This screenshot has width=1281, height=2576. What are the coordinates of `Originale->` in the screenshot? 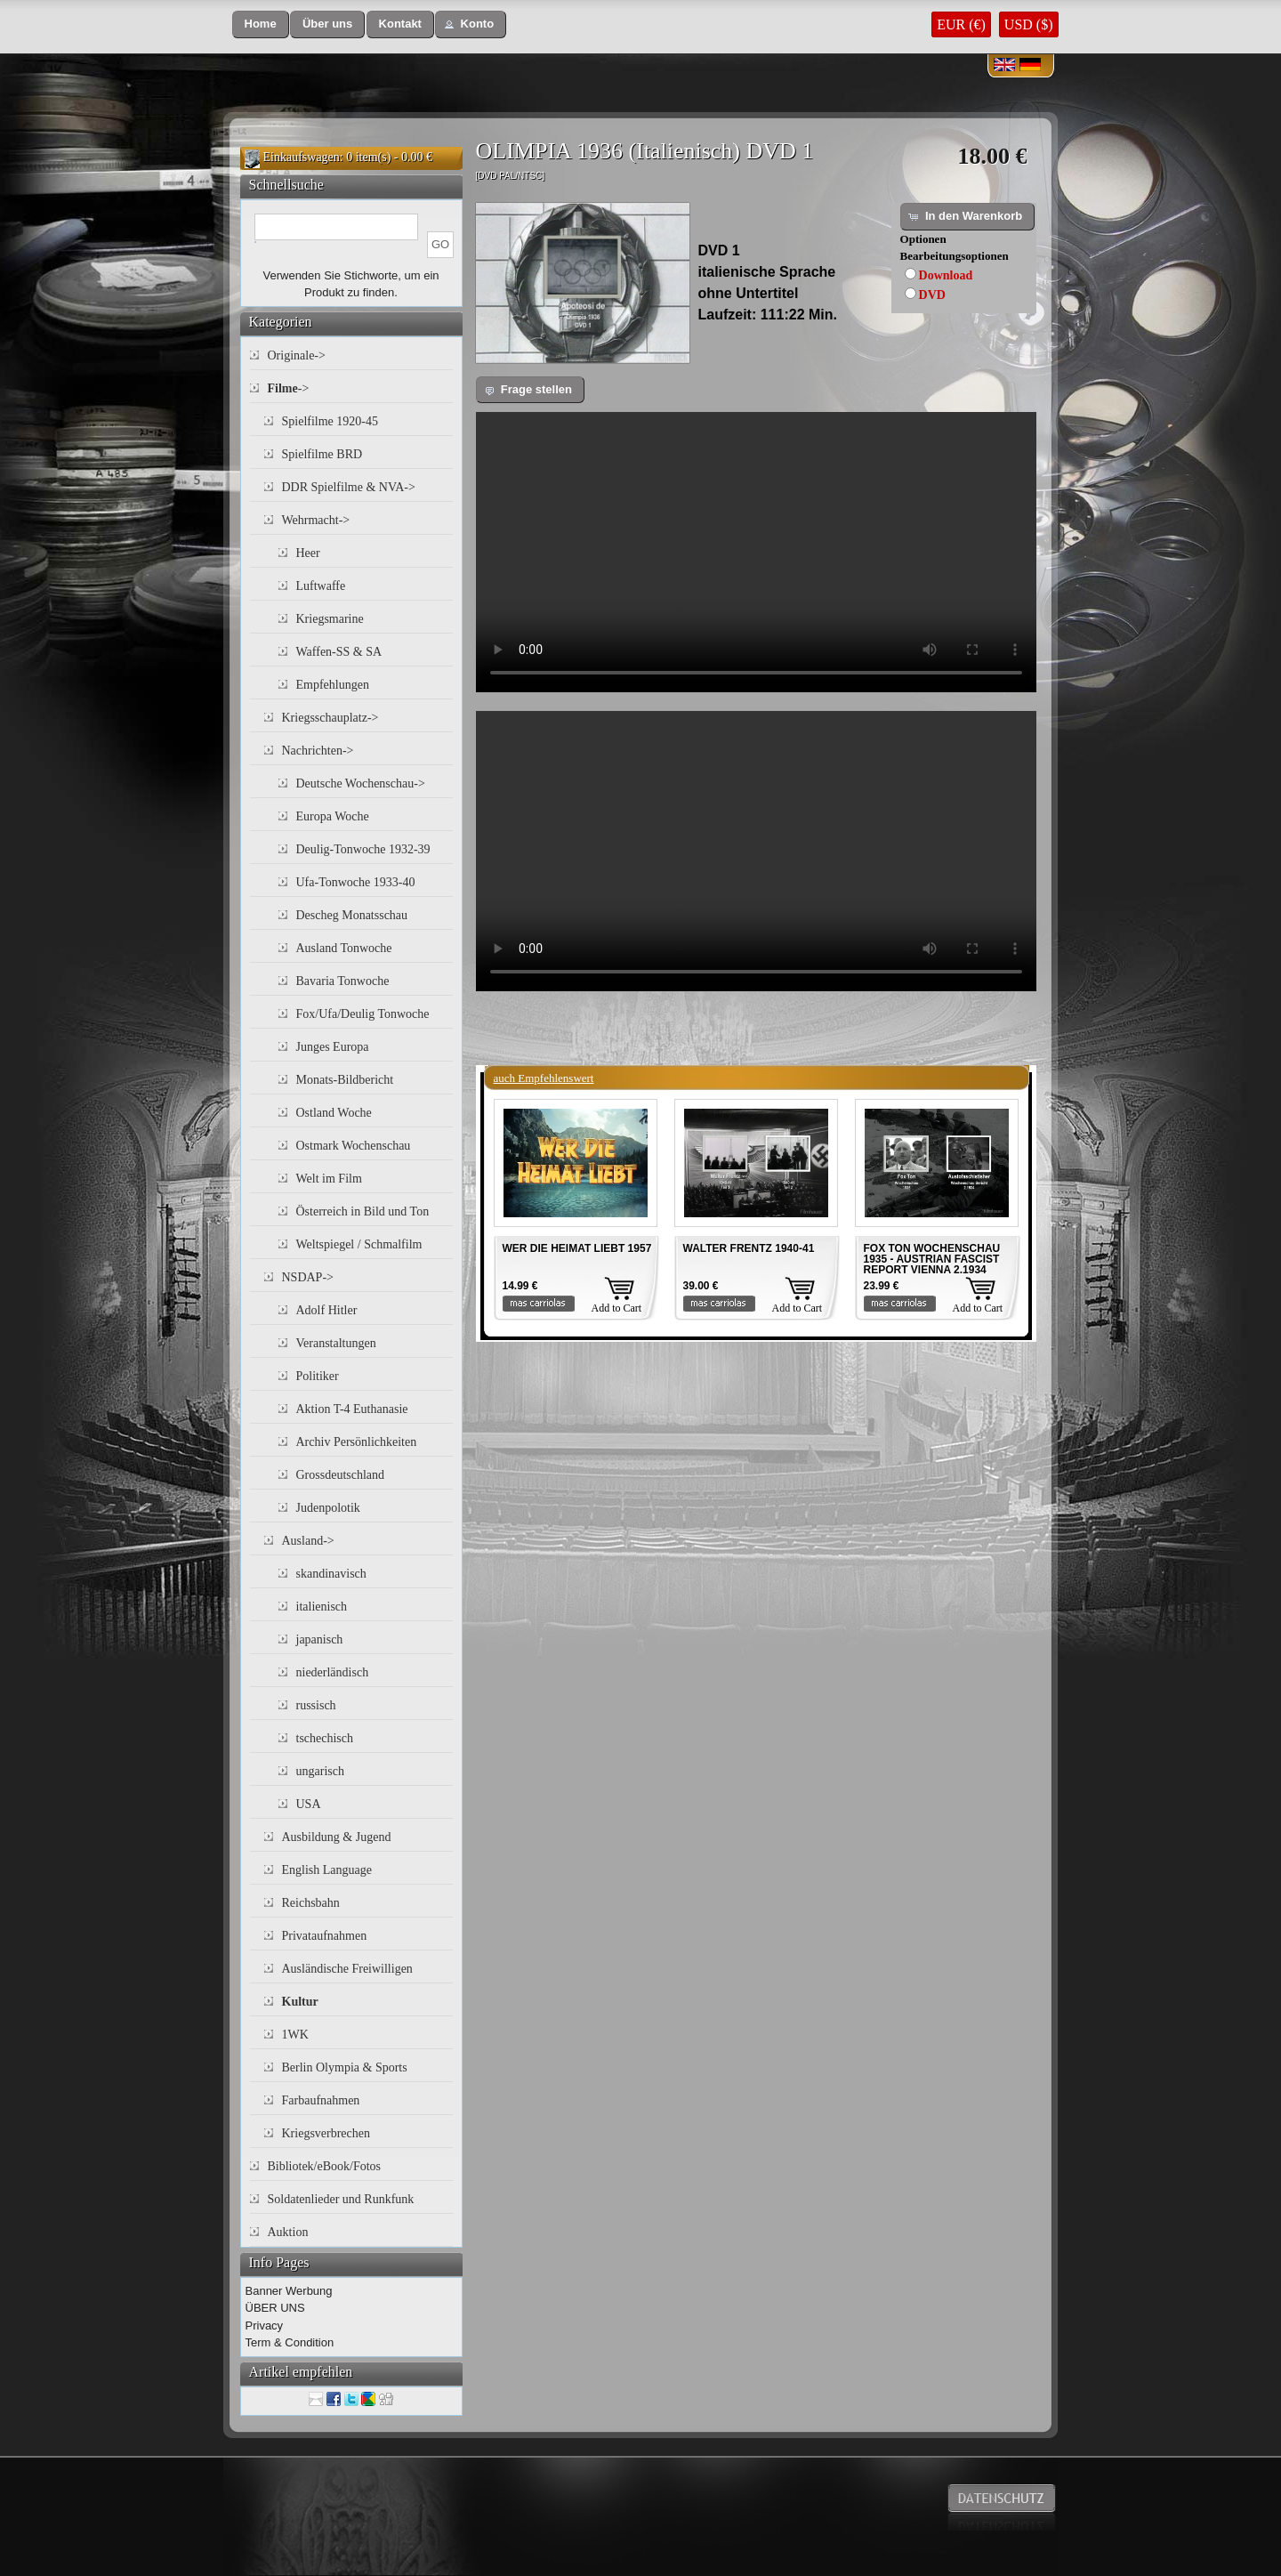 It's located at (297, 355).